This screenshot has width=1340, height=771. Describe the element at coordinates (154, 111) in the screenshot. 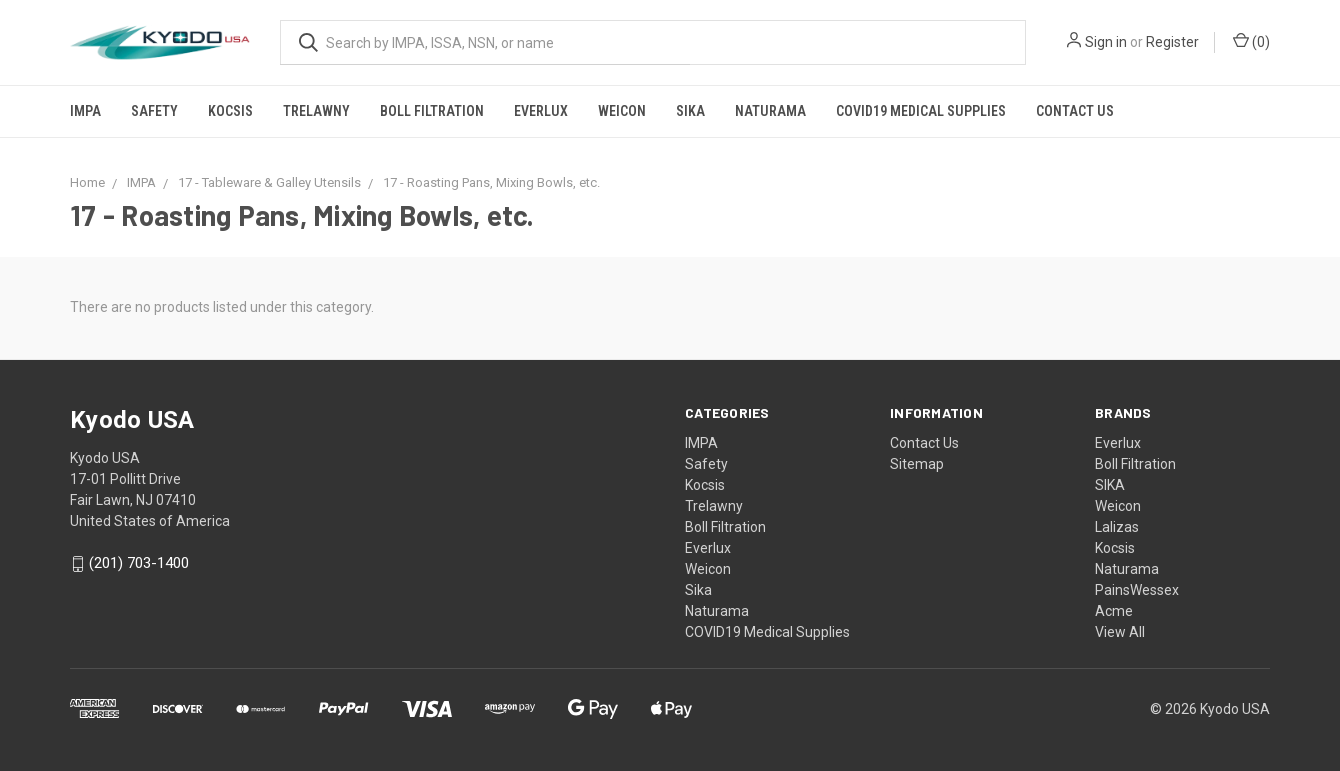

I see `Safety` at that location.